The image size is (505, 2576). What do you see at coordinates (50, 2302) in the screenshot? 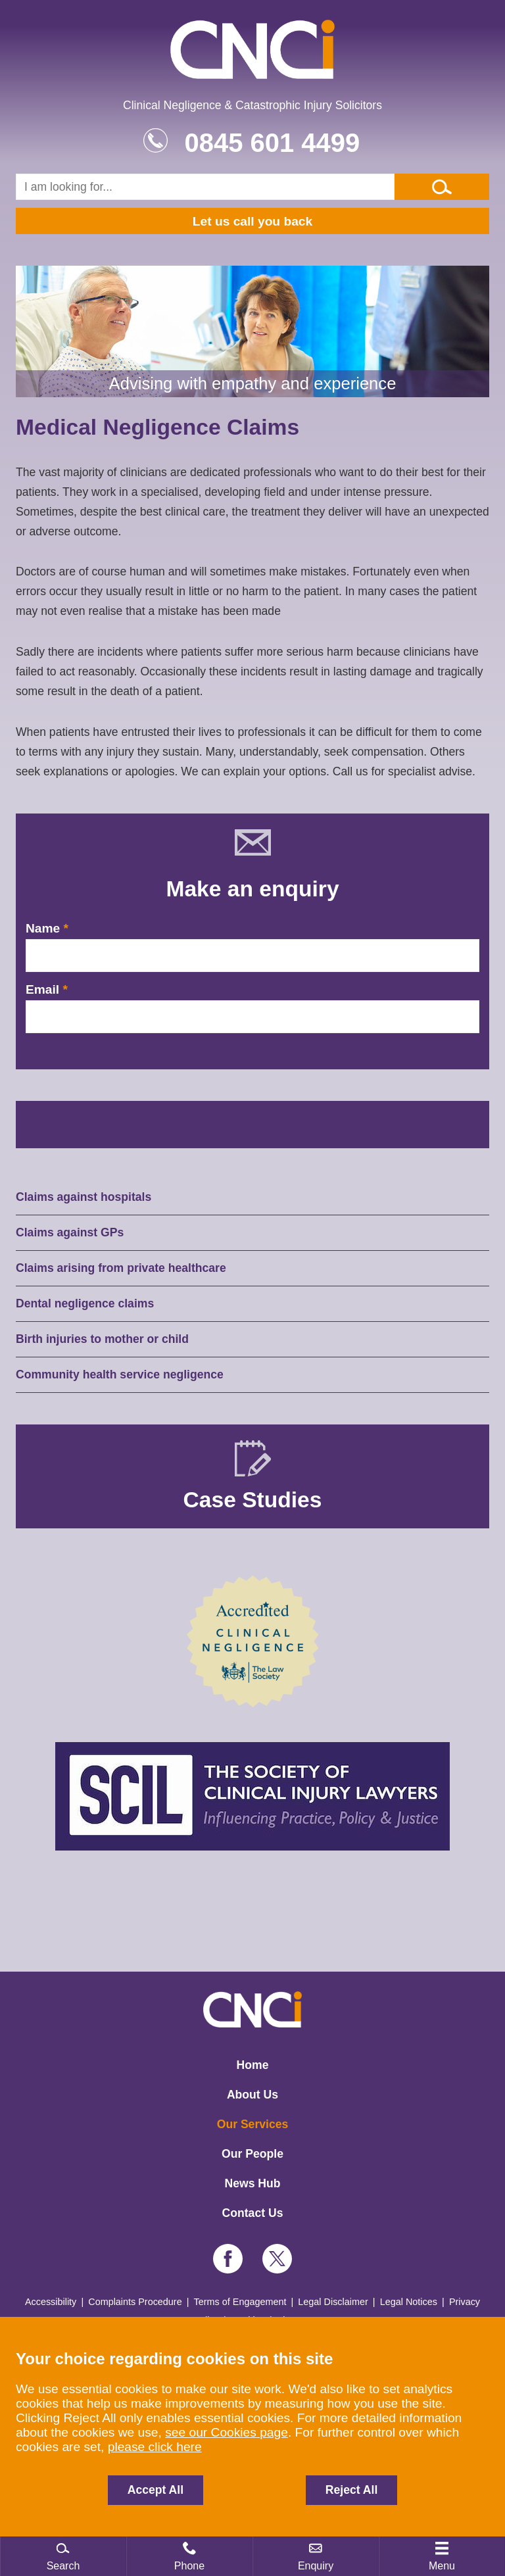
I see `Accessibility` at bounding box center [50, 2302].